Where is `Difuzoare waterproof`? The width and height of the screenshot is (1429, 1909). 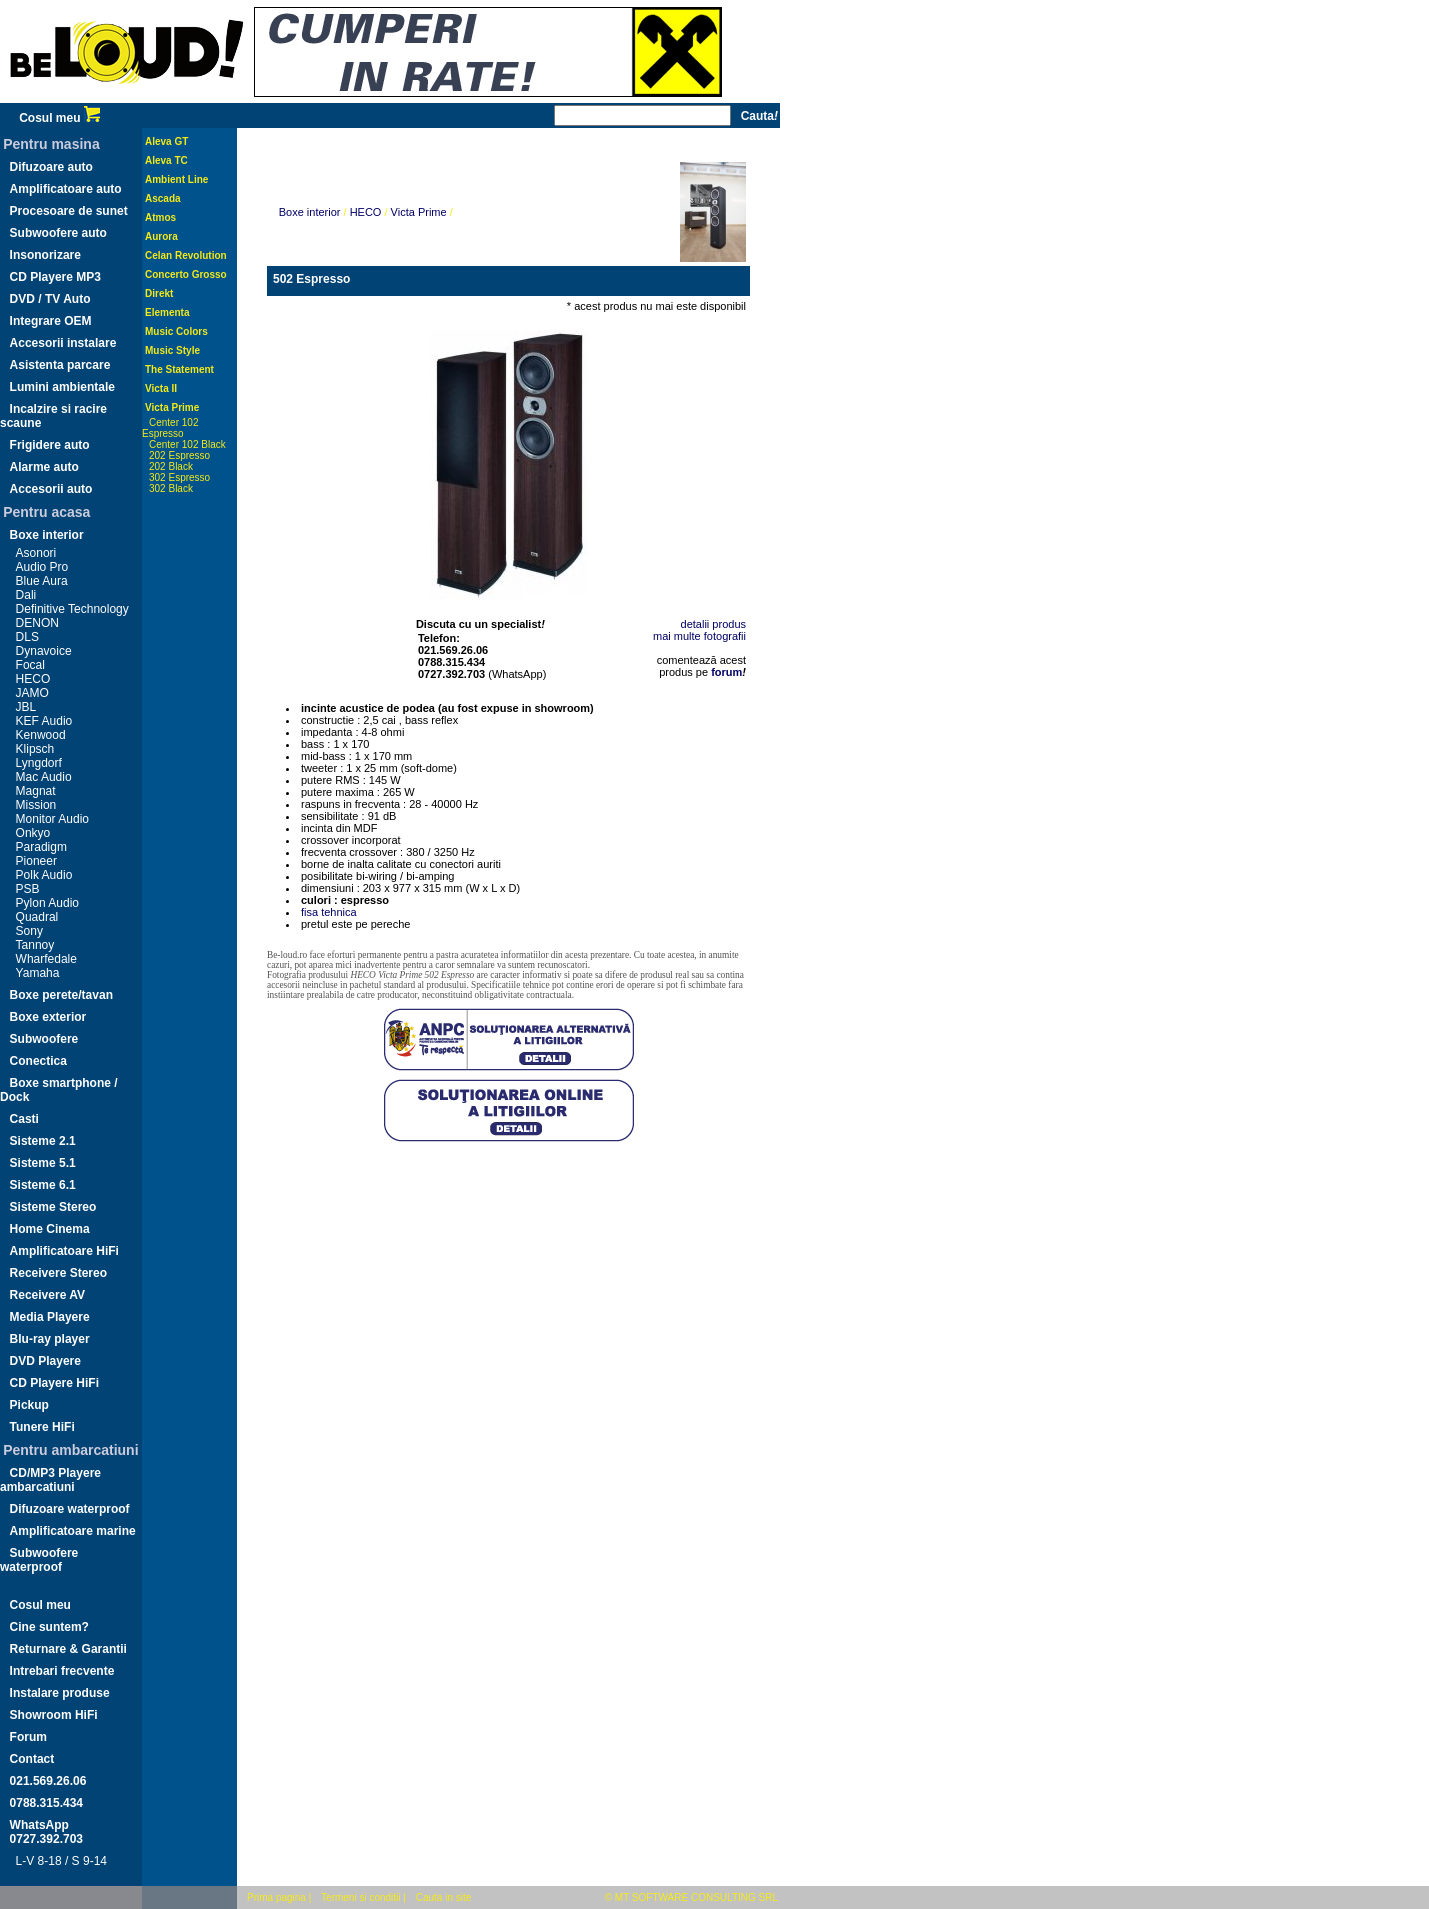
Difuzoare waterproof is located at coordinates (70, 1509).